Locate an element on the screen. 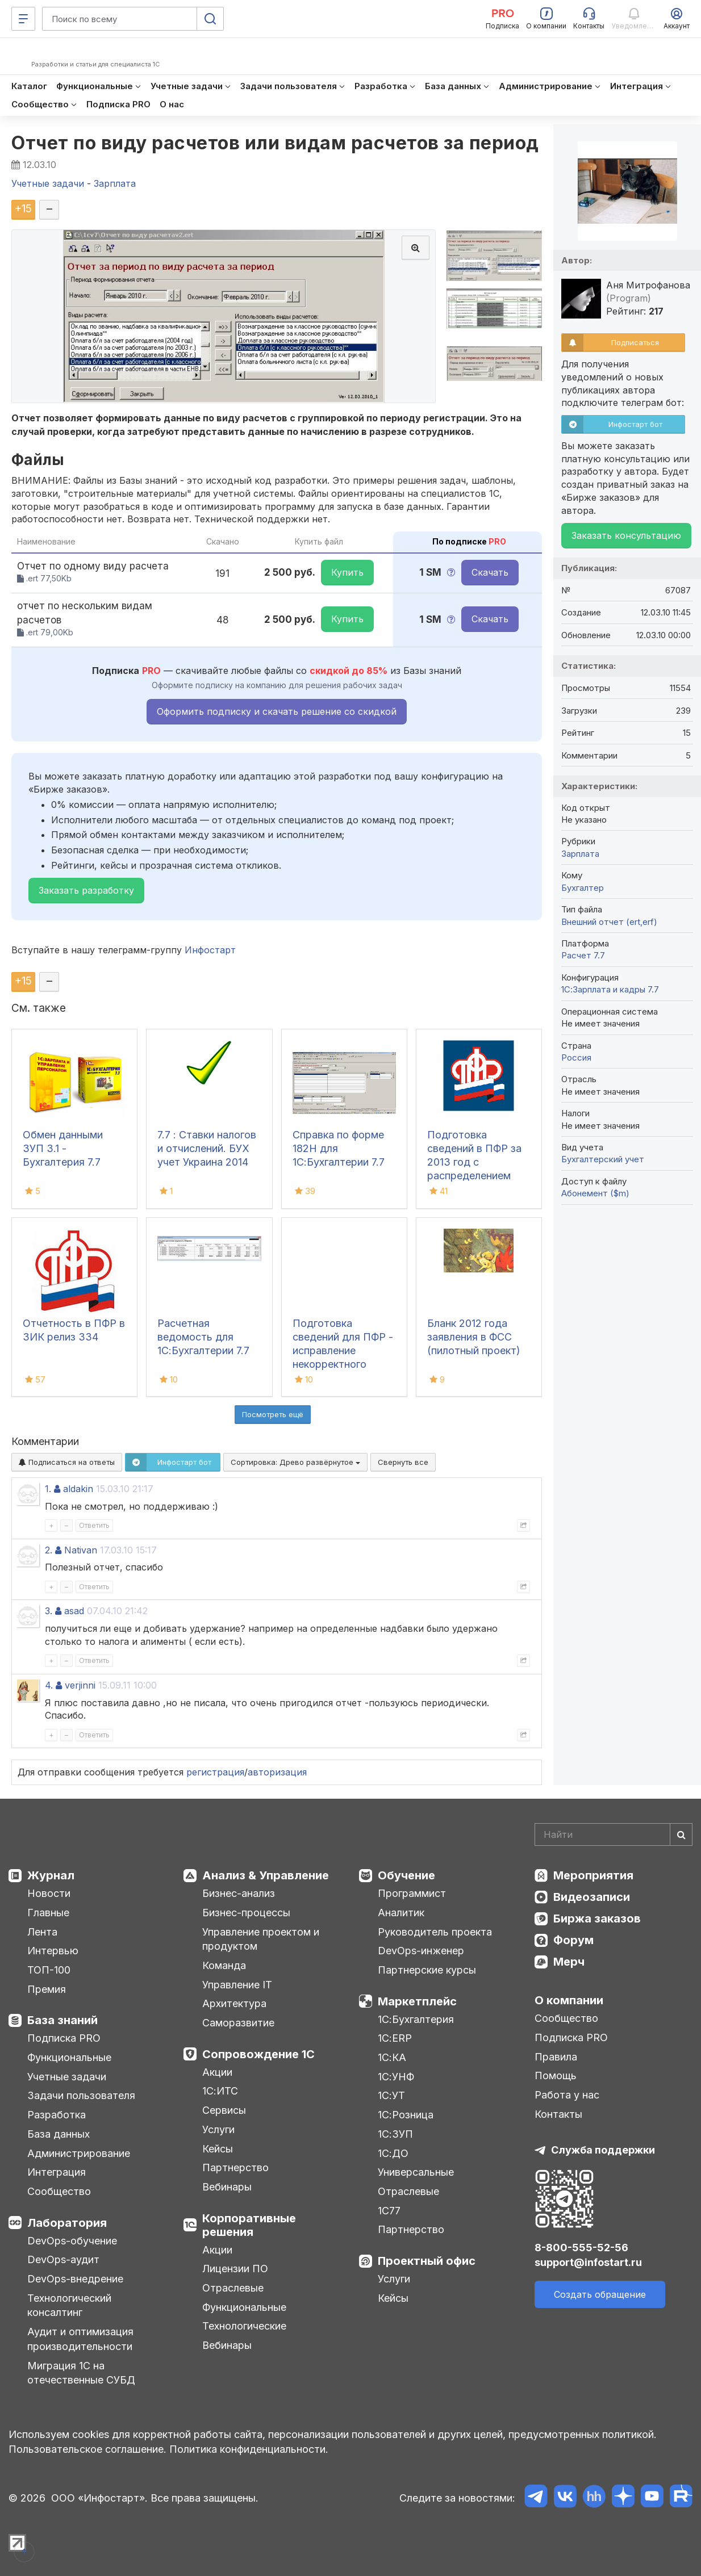 This screenshot has height=2576, width=701. Саморазвитие is located at coordinates (238, 2023).